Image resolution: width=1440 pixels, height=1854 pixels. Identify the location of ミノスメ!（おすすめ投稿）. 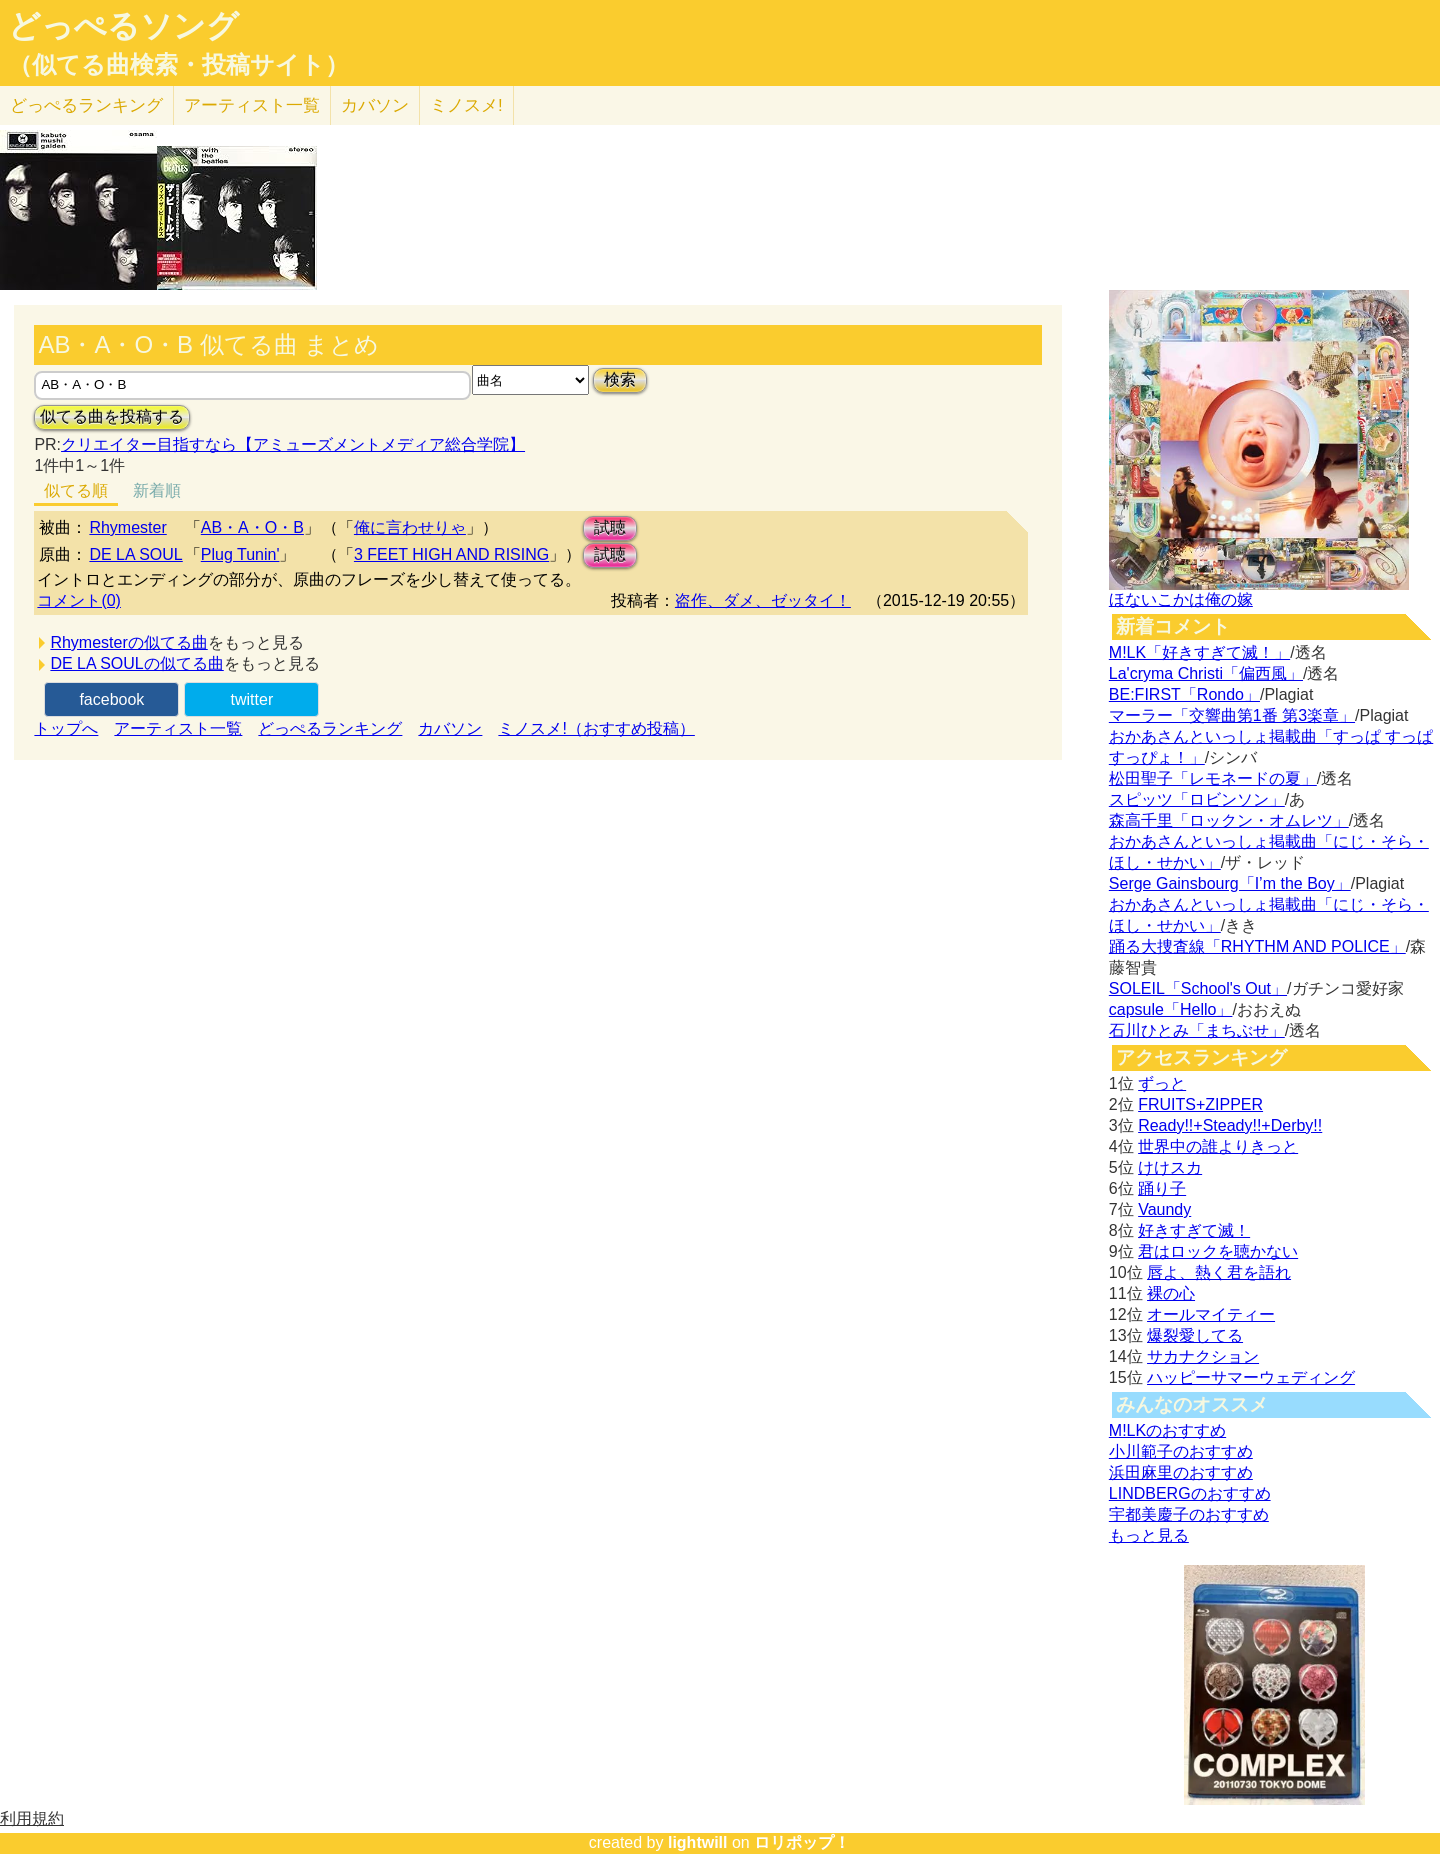
(596, 728).